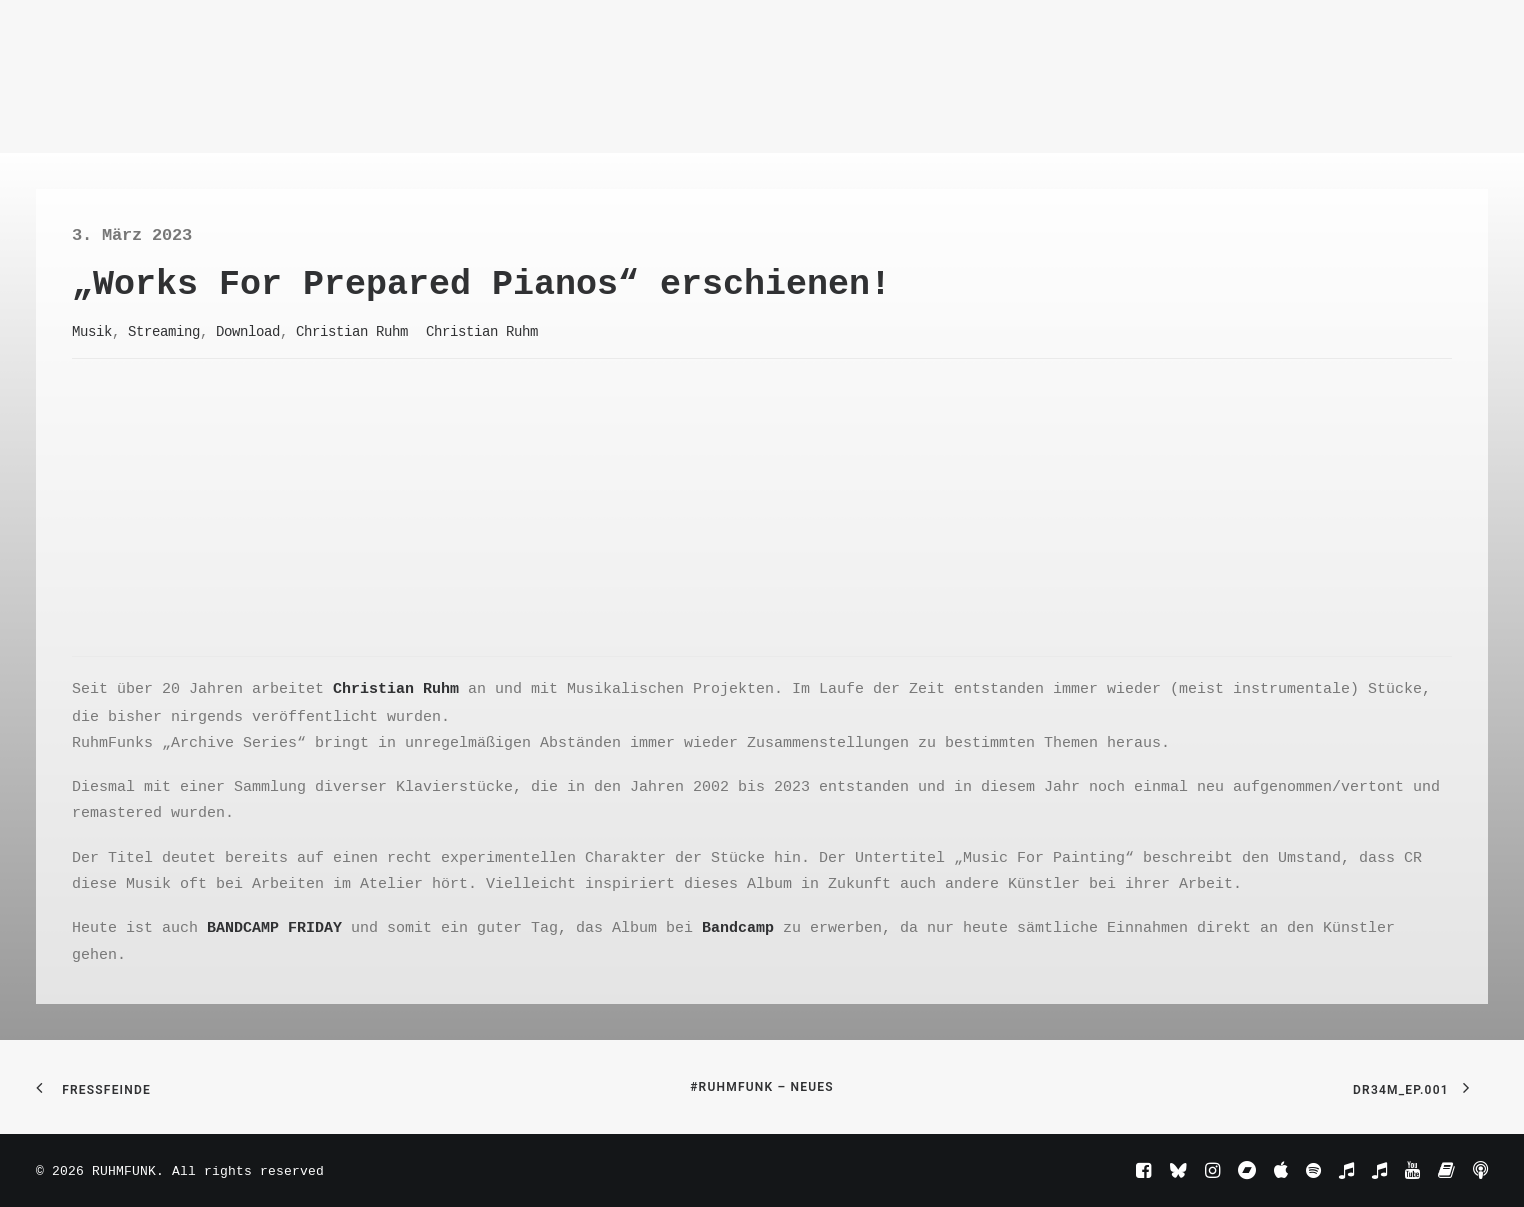 The image size is (1524, 1207). I want to click on Download, so click(248, 331).